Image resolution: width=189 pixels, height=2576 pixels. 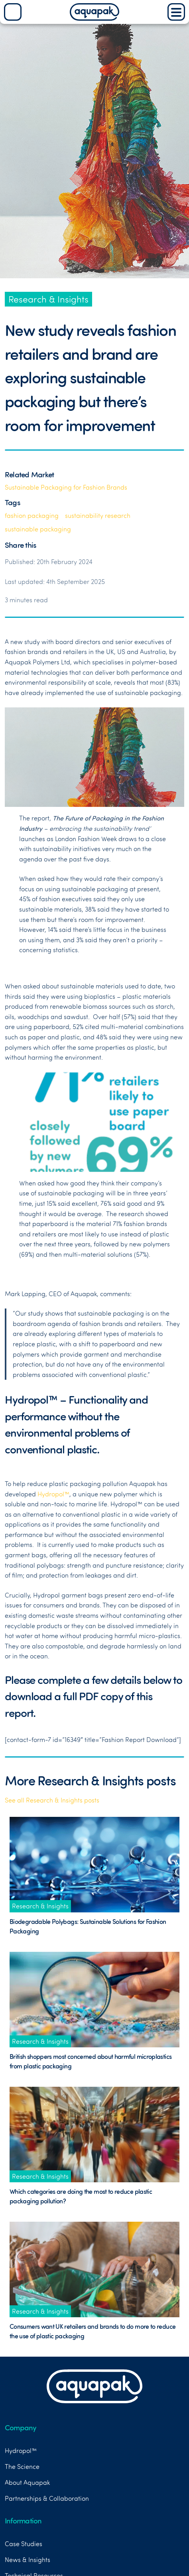 What do you see at coordinates (38, 529) in the screenshot?
I see `sustainable packaging` at bounding box center [38, 529].